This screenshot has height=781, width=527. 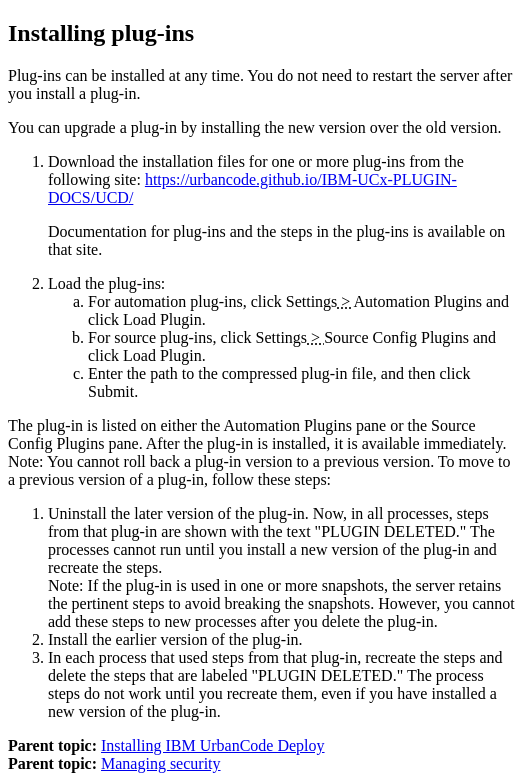 What do you see at coordinates (213, 745) in the screenshot?
I see `Installing IBM UrbanCode Deploy` at bounding box center [213, 745].